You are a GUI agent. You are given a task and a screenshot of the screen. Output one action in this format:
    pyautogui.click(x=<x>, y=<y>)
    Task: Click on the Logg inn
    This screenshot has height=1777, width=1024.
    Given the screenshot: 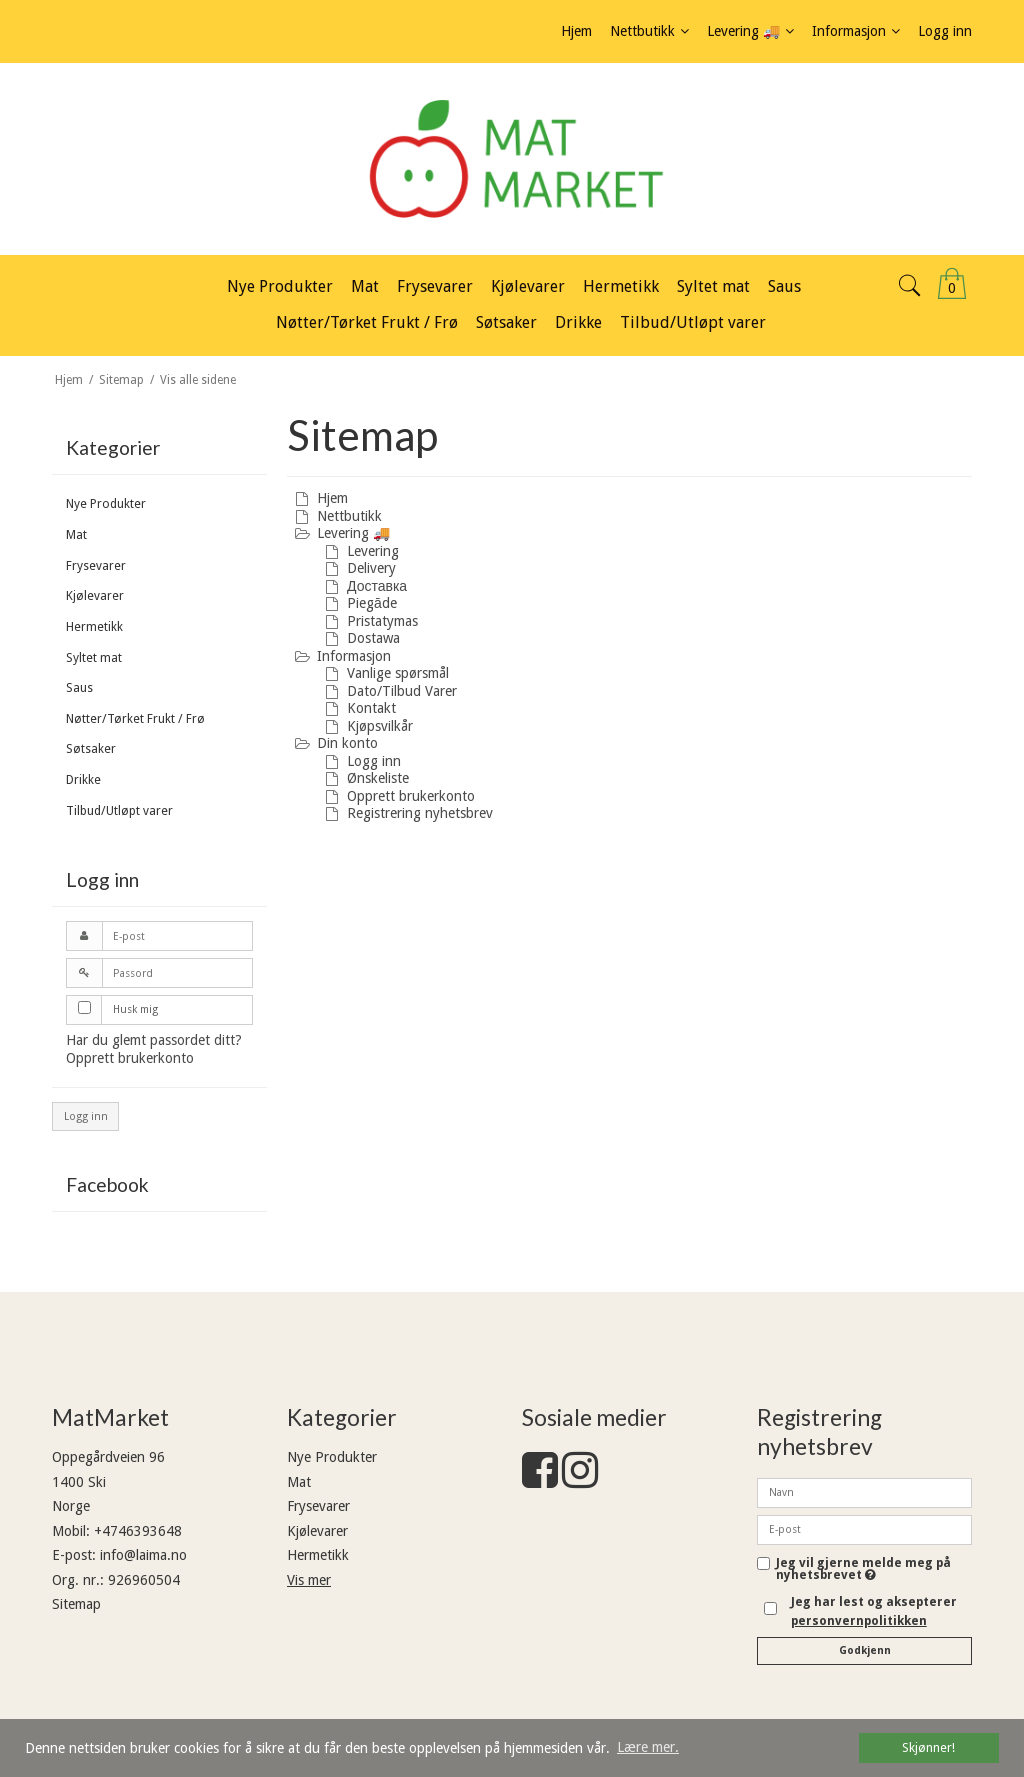 What is the action you would take?
    pyautogui.click(x=86, y=1116)
    